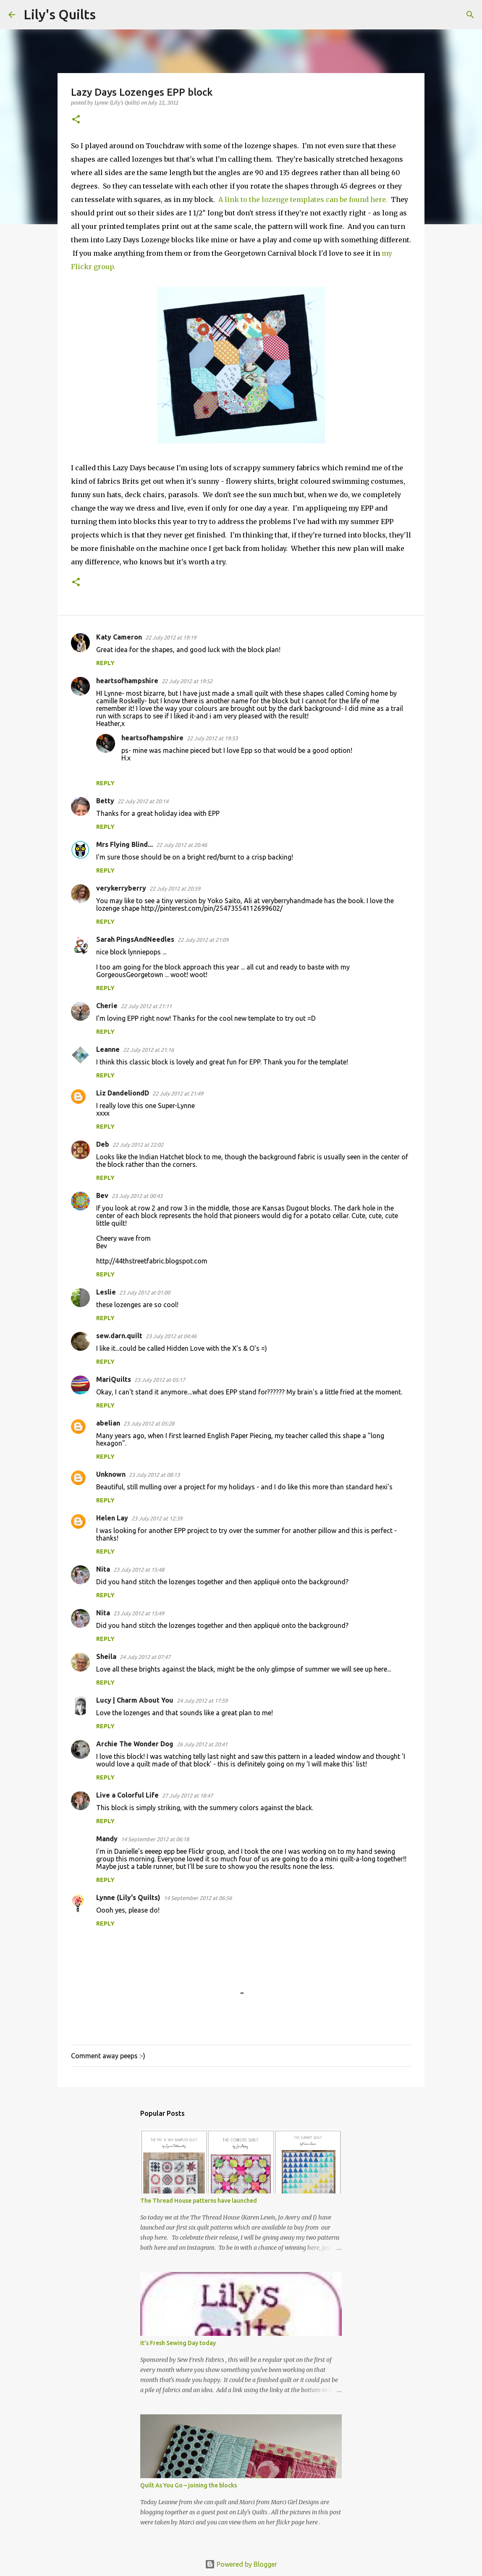 Image resolution: width=482 pixels, height=2576 pixels. I want to click on heartsofhampshire, so click(127, 680).